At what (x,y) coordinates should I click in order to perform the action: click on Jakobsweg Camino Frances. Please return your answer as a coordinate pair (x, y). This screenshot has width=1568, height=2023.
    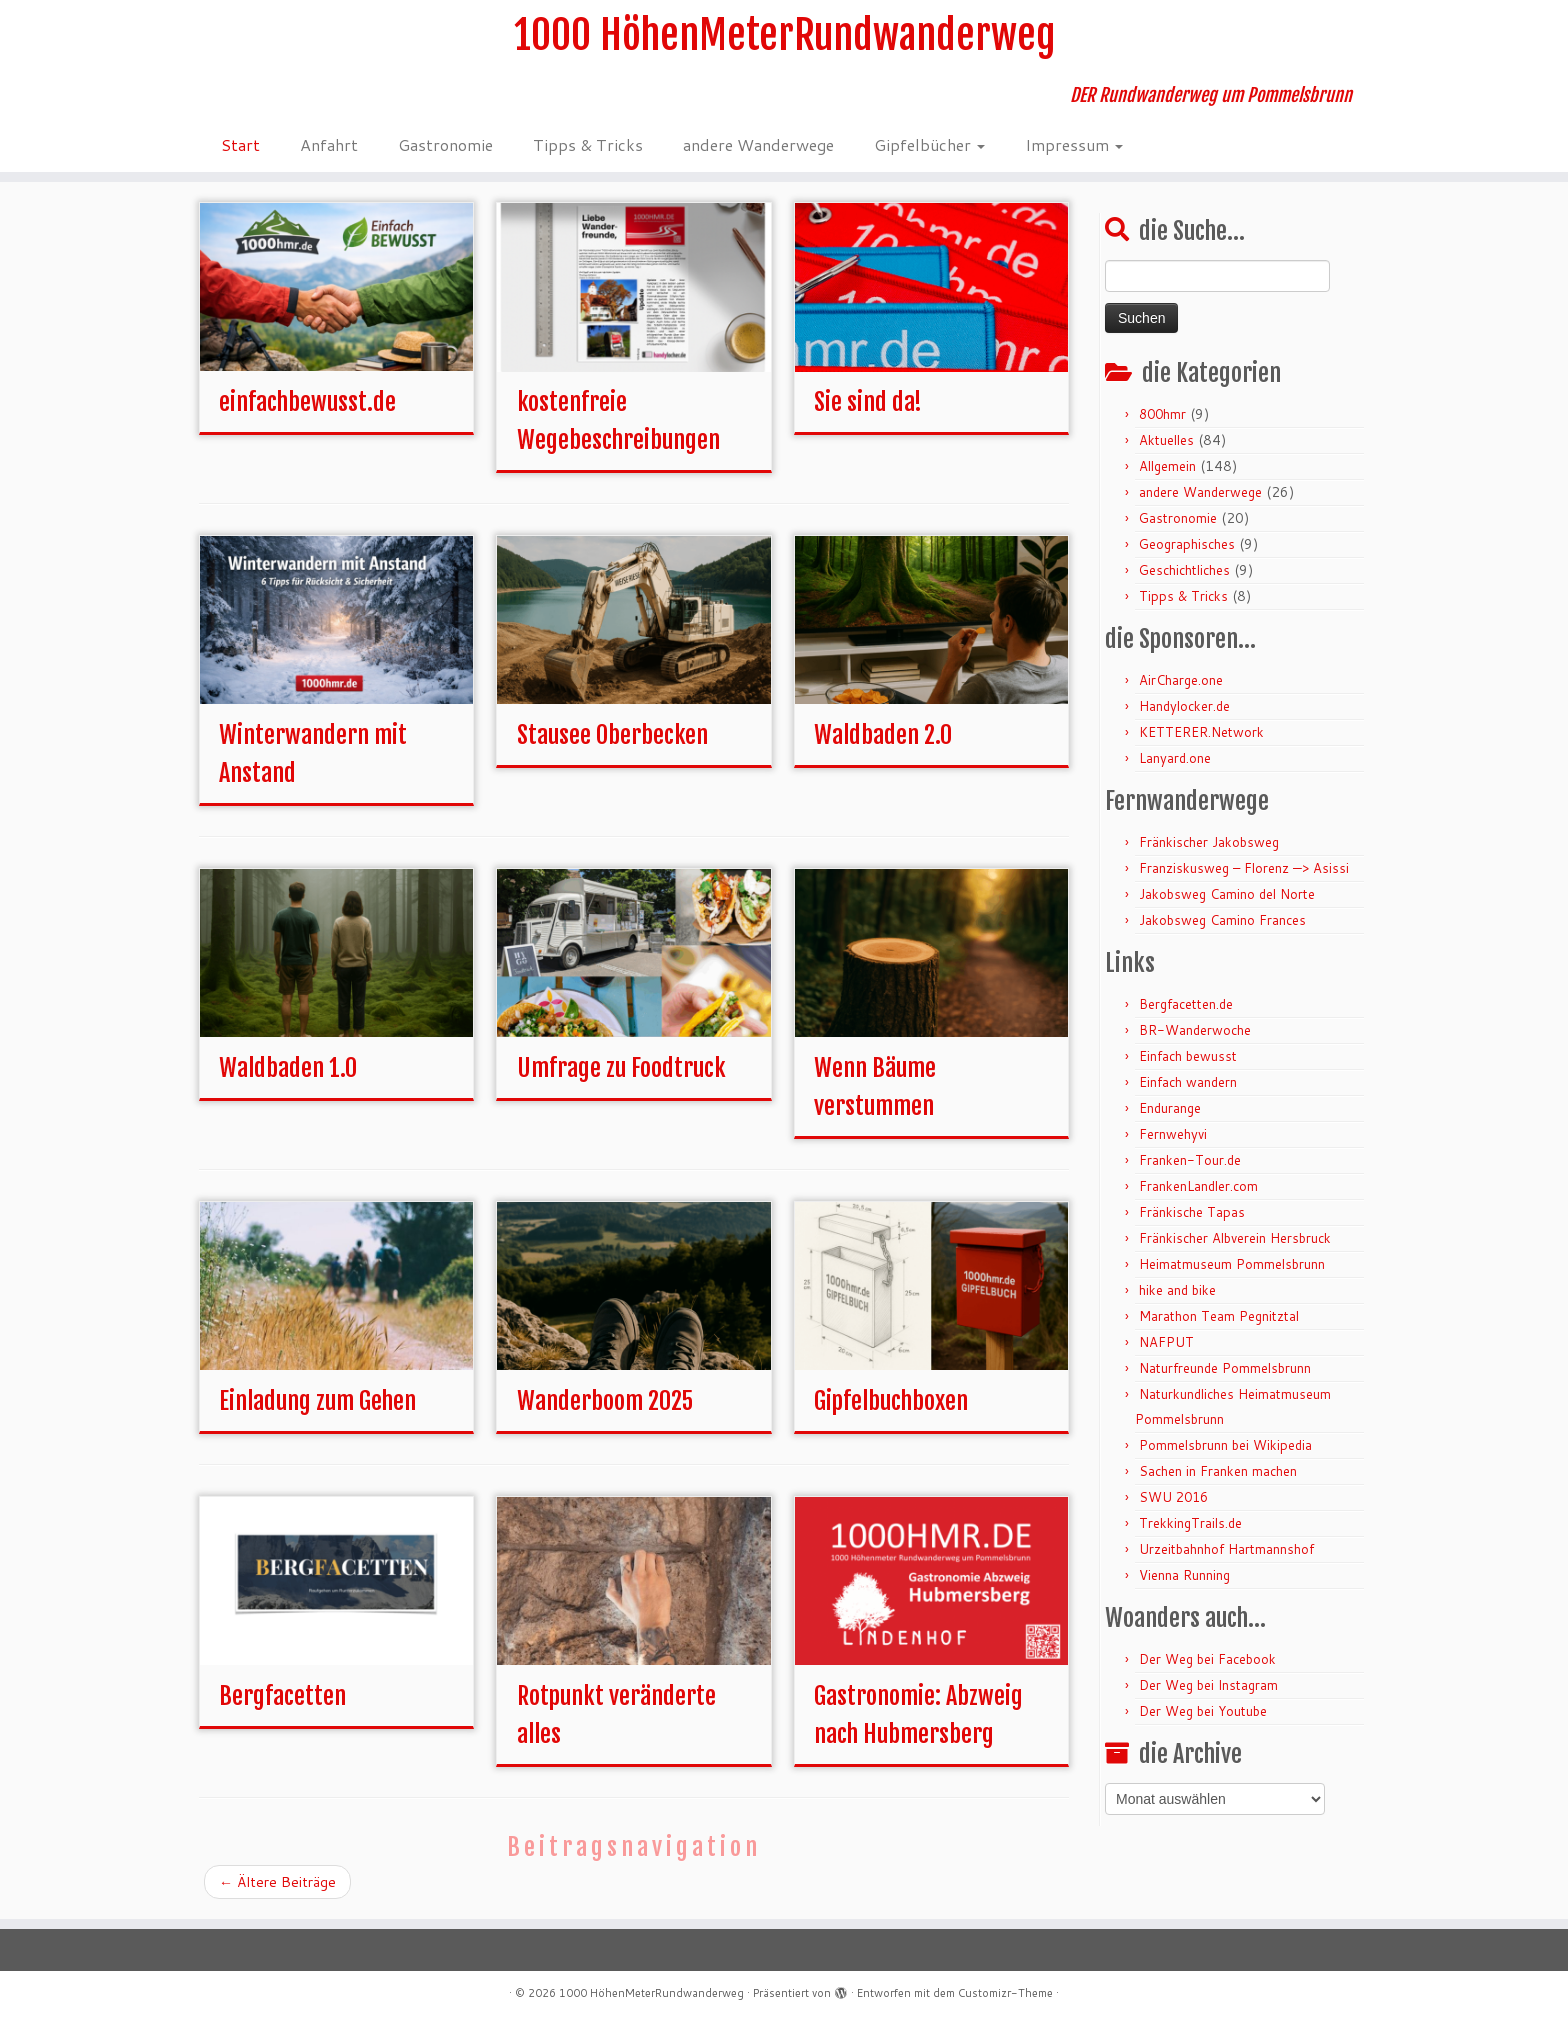
    Looking at the image, I should click on (1222, 920).